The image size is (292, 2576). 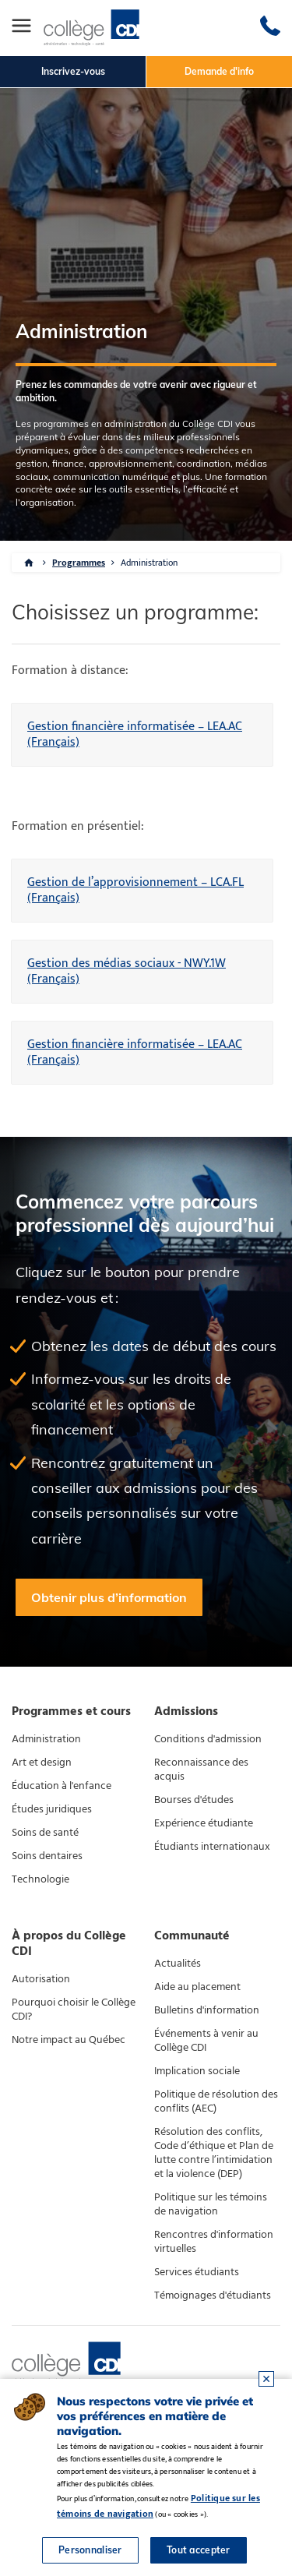 I want to click on Étudiants internationaux, so click(x=212, y=1847).